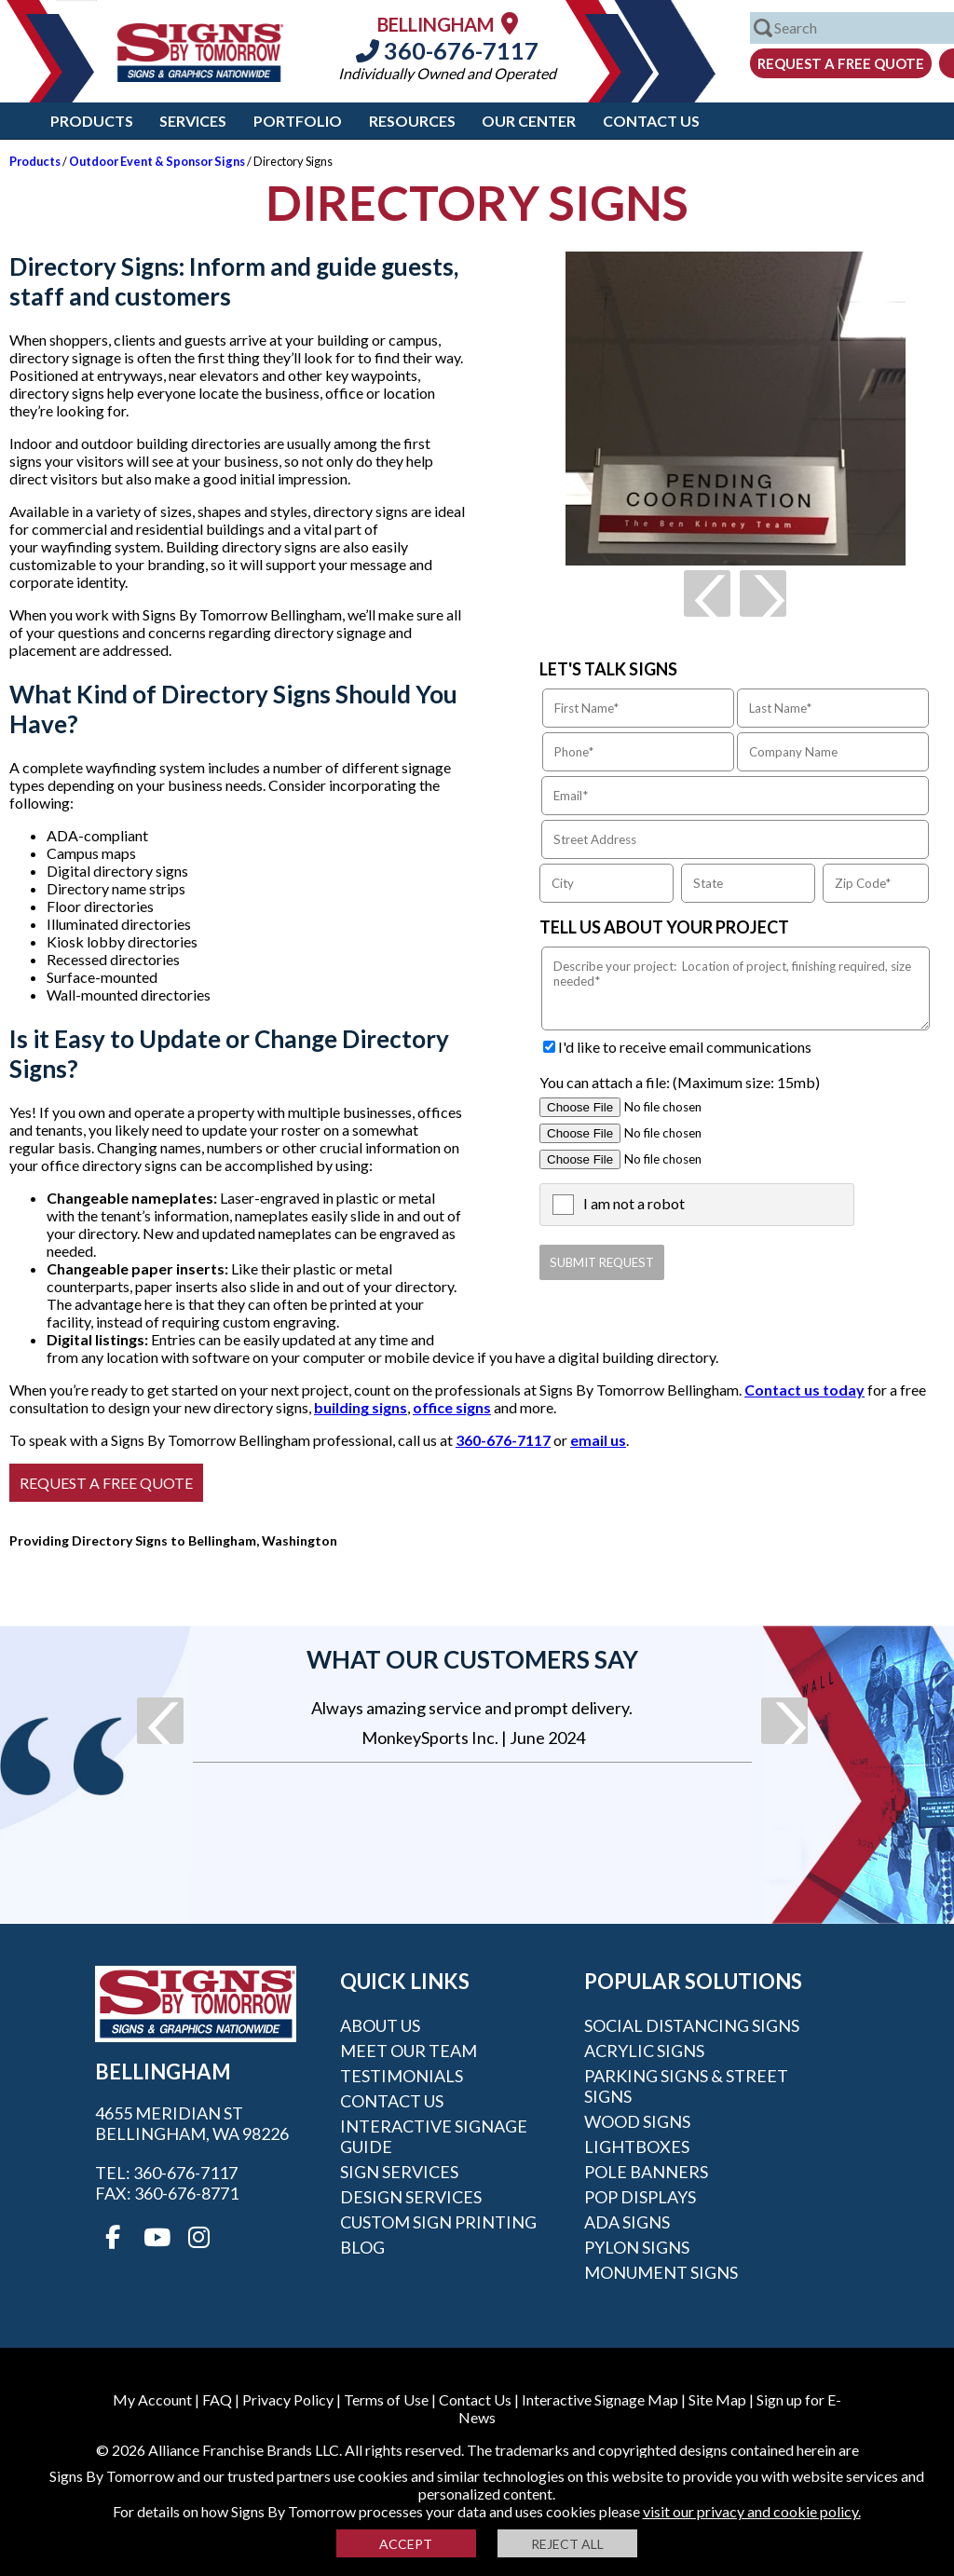 This screenshot has width=954, height=2576. What do you see at coordinates (752, 2511) in the screenshot?
I see `visit our privacy and cookie policy.` at bounding box center [752, 2511].